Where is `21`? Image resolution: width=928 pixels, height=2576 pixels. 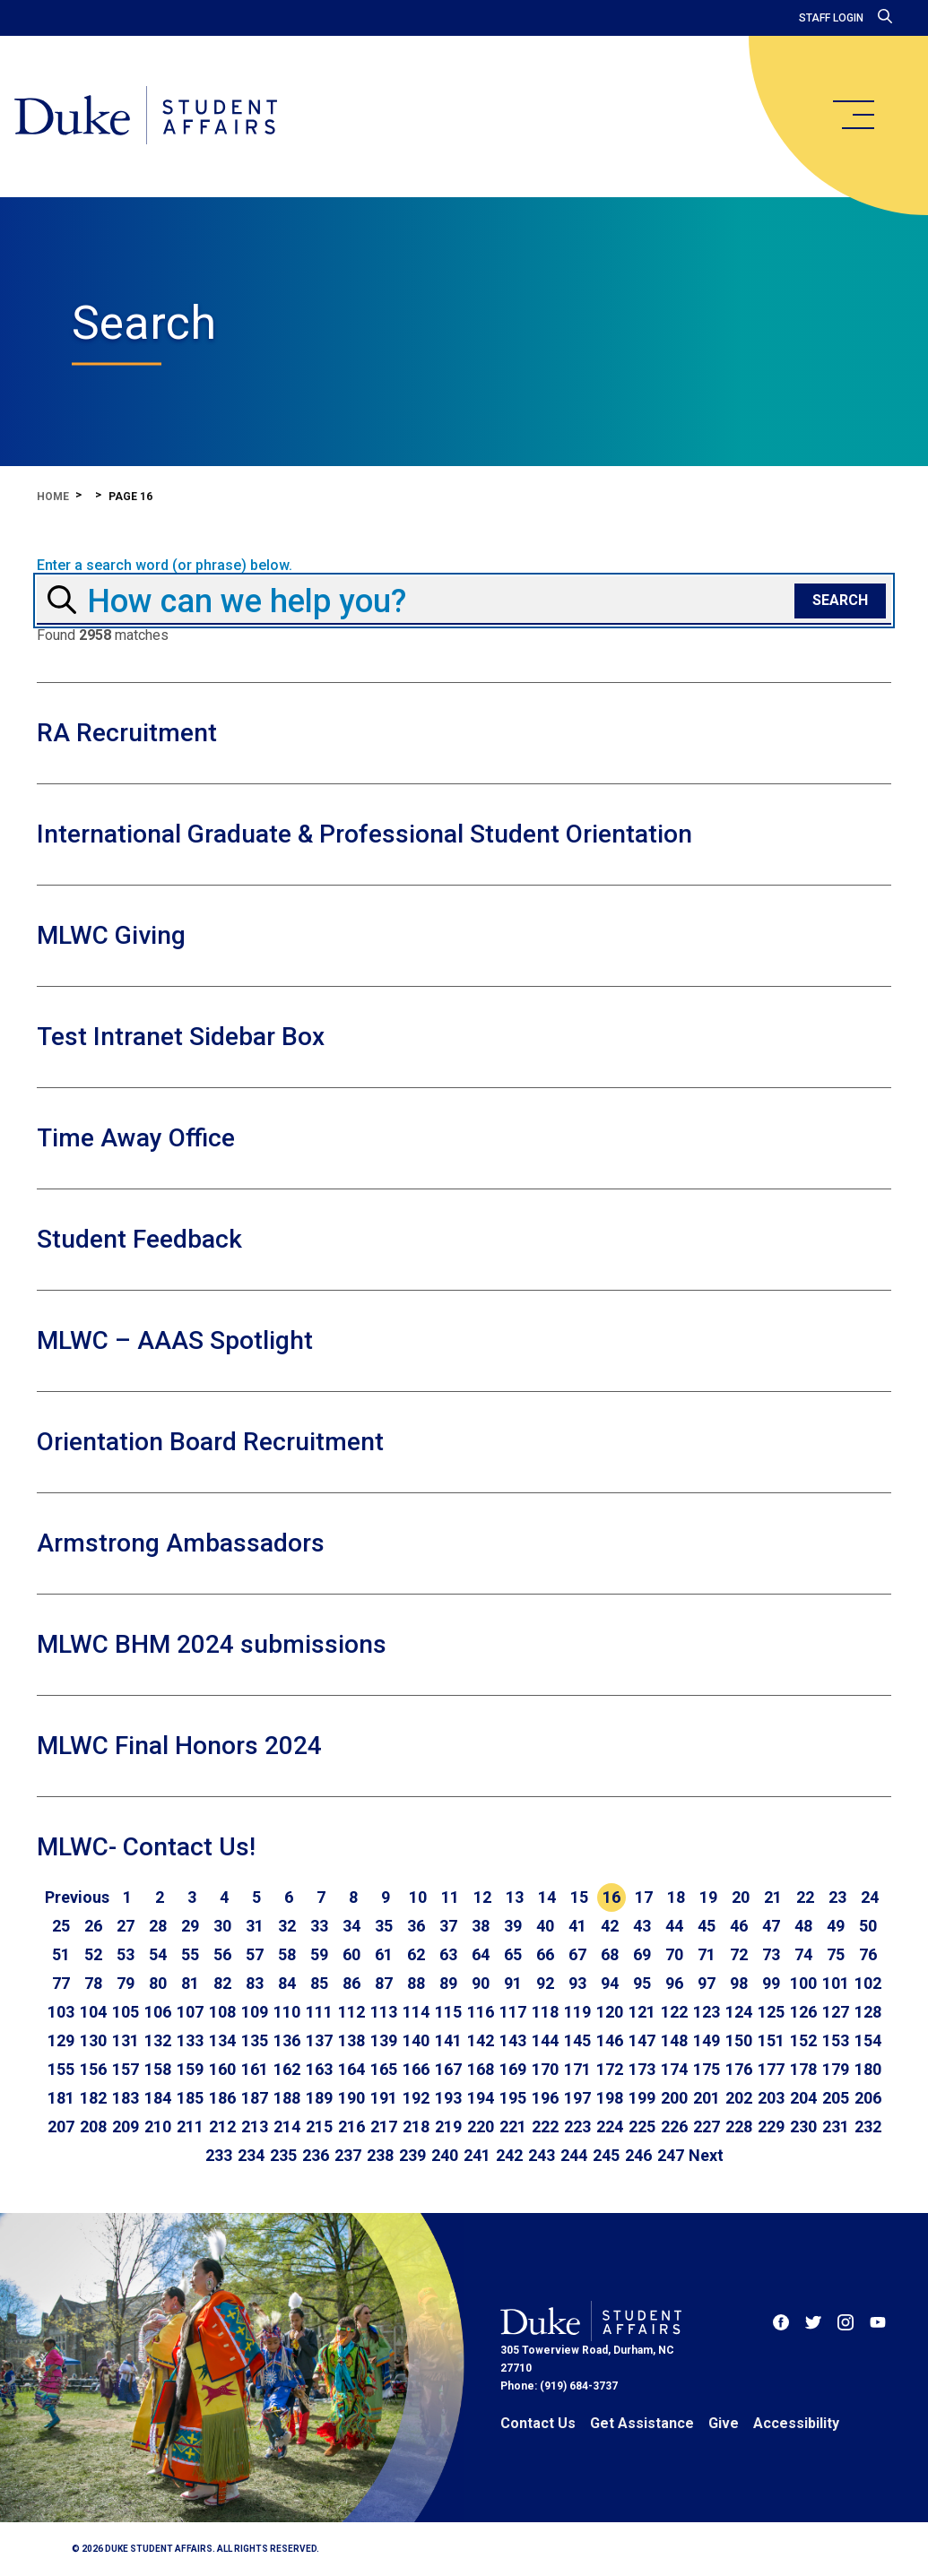
21 is located at coordinates (773, 1897).